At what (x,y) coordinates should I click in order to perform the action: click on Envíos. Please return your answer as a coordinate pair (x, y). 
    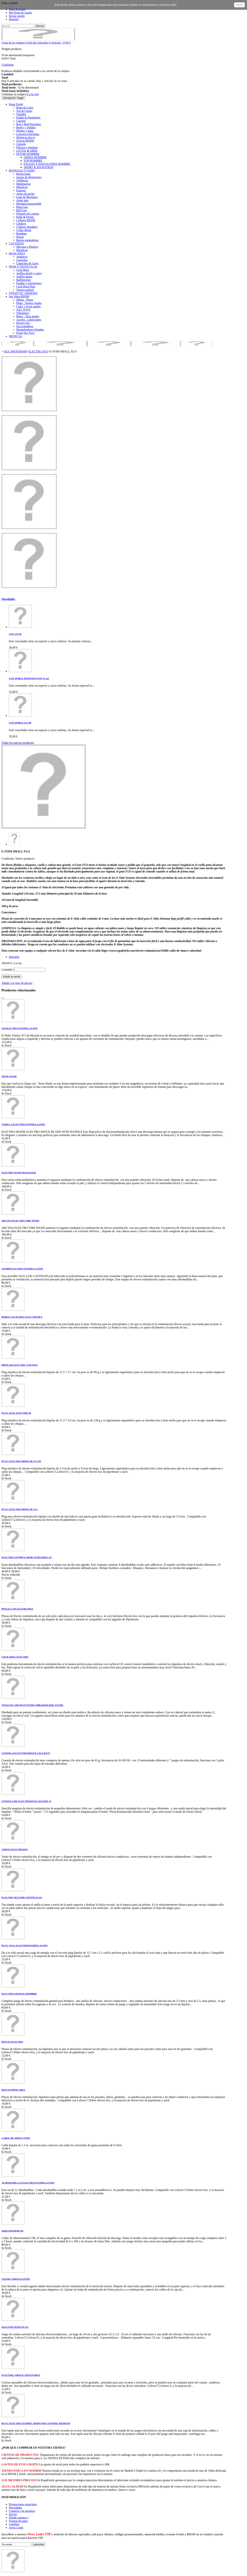
    Looking at the image, I should click on (13, 2514).